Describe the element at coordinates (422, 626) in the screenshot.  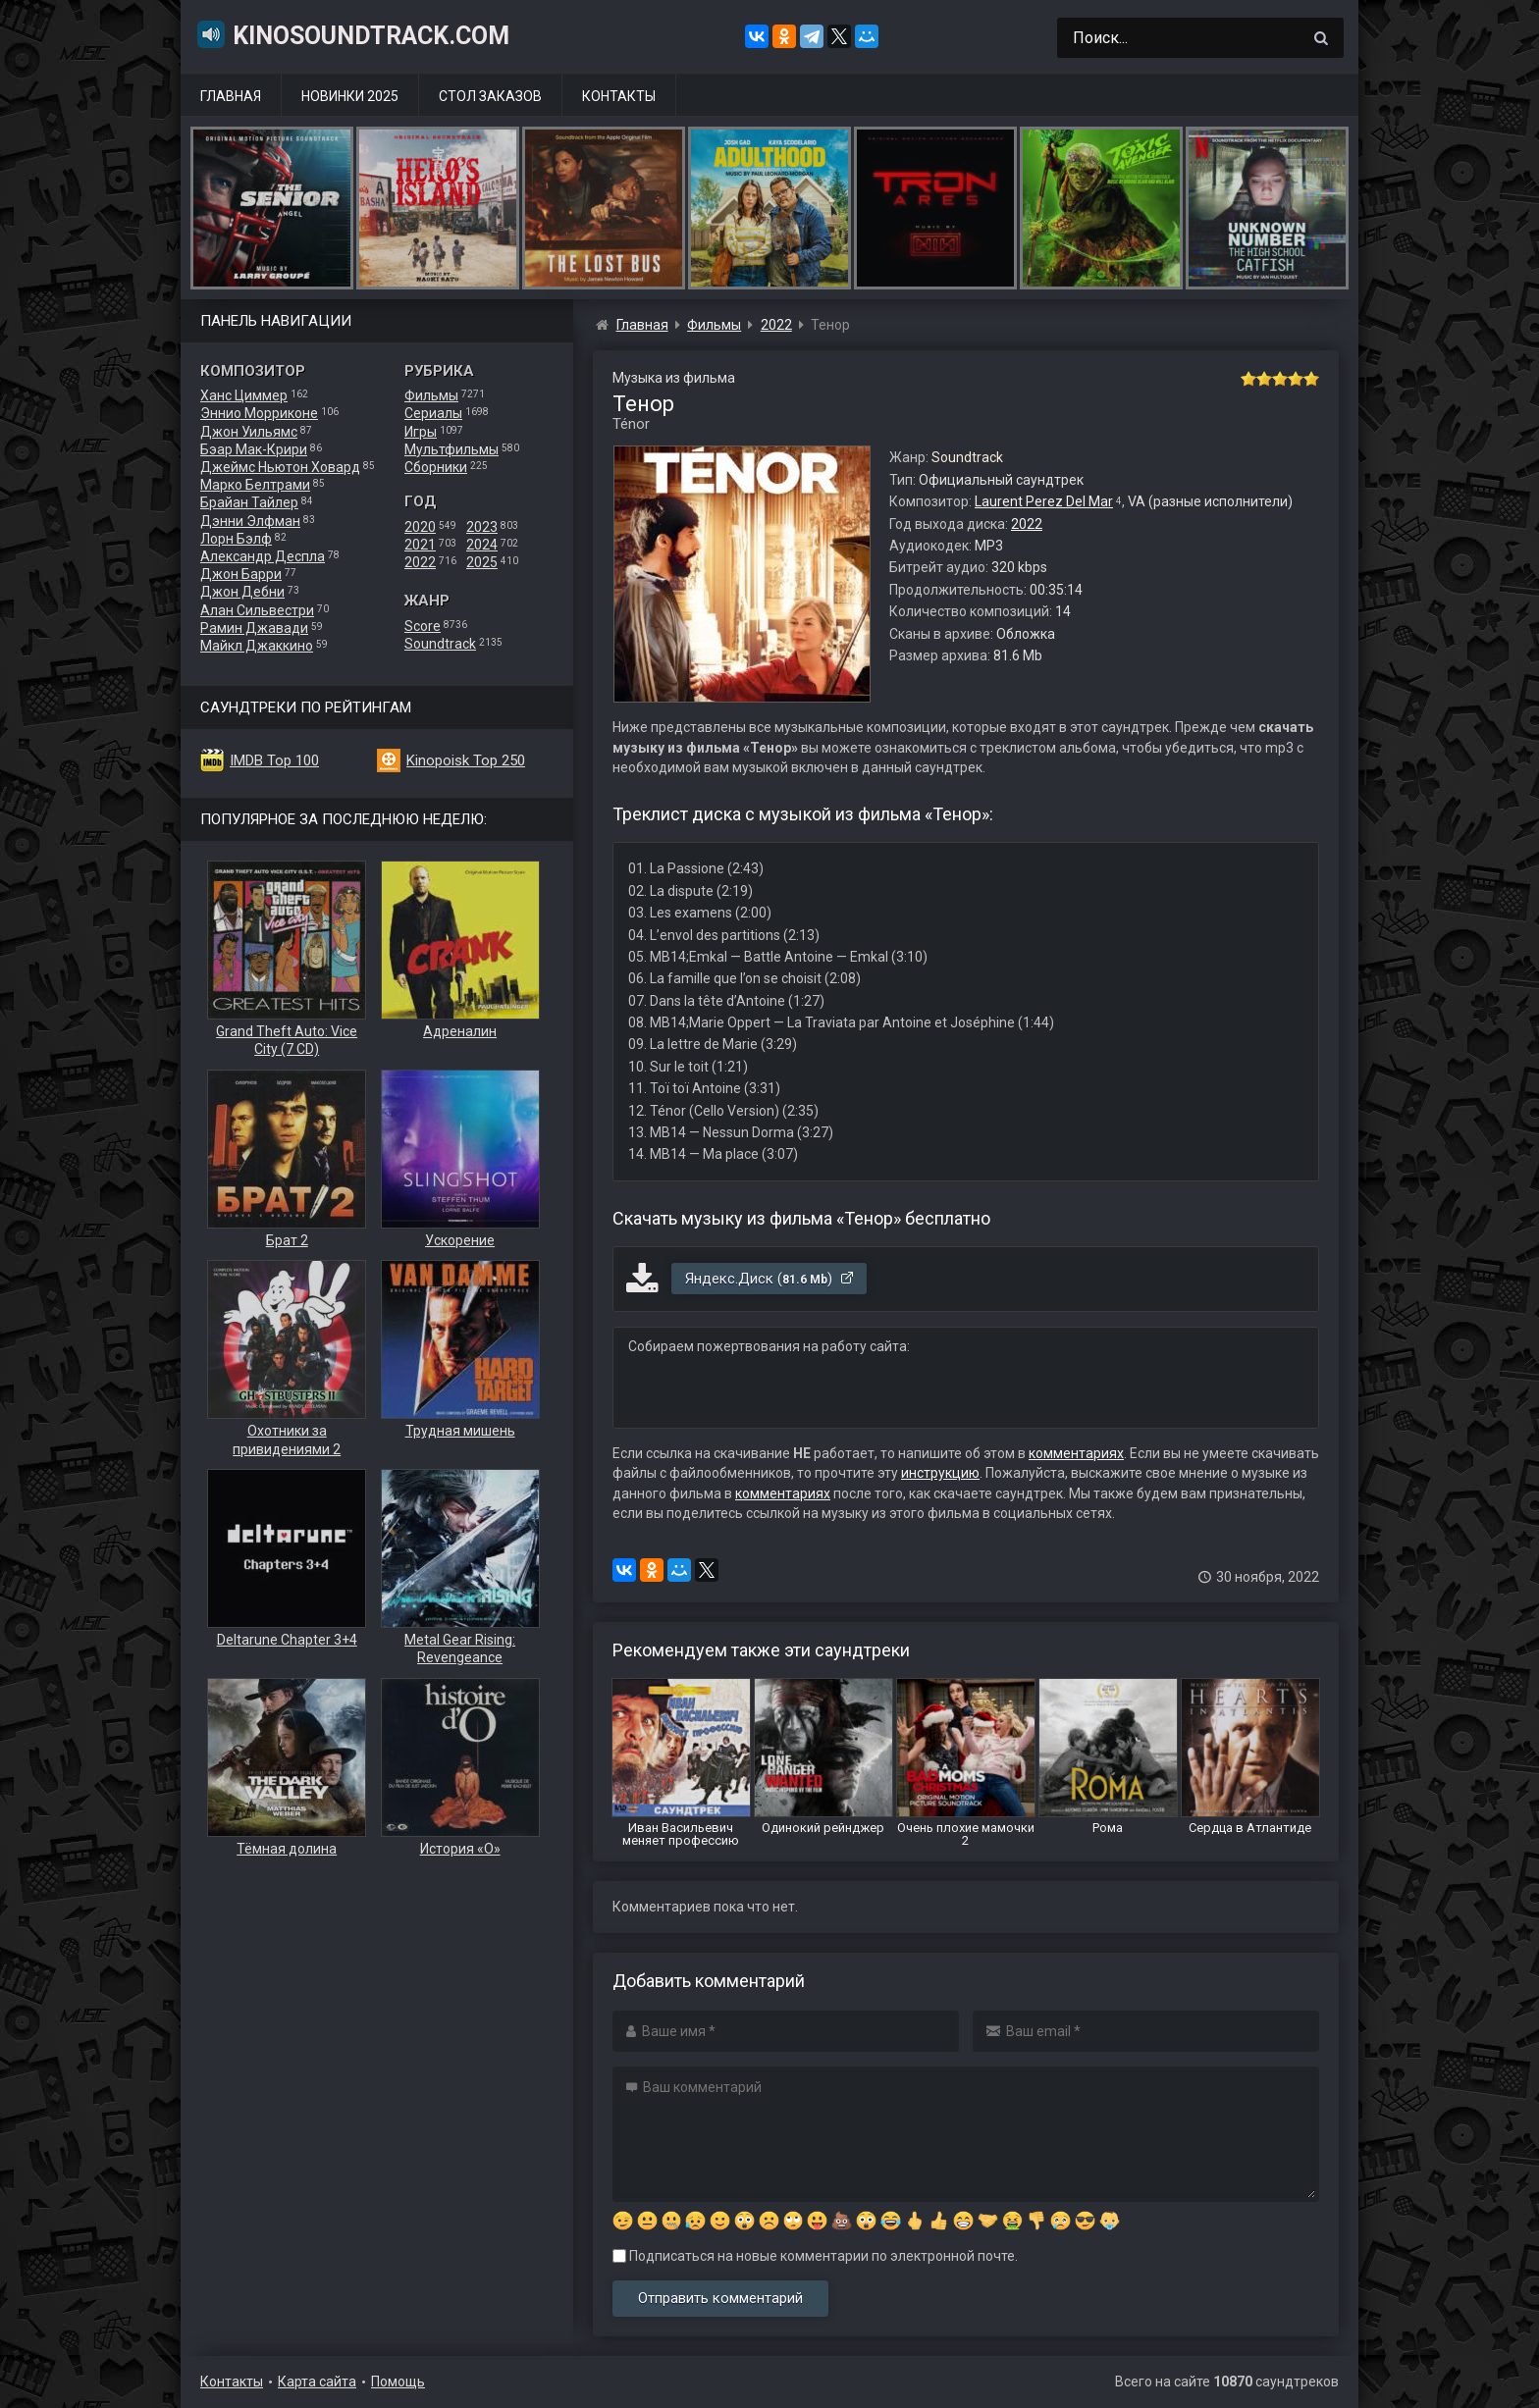
I see `Score` at that location.